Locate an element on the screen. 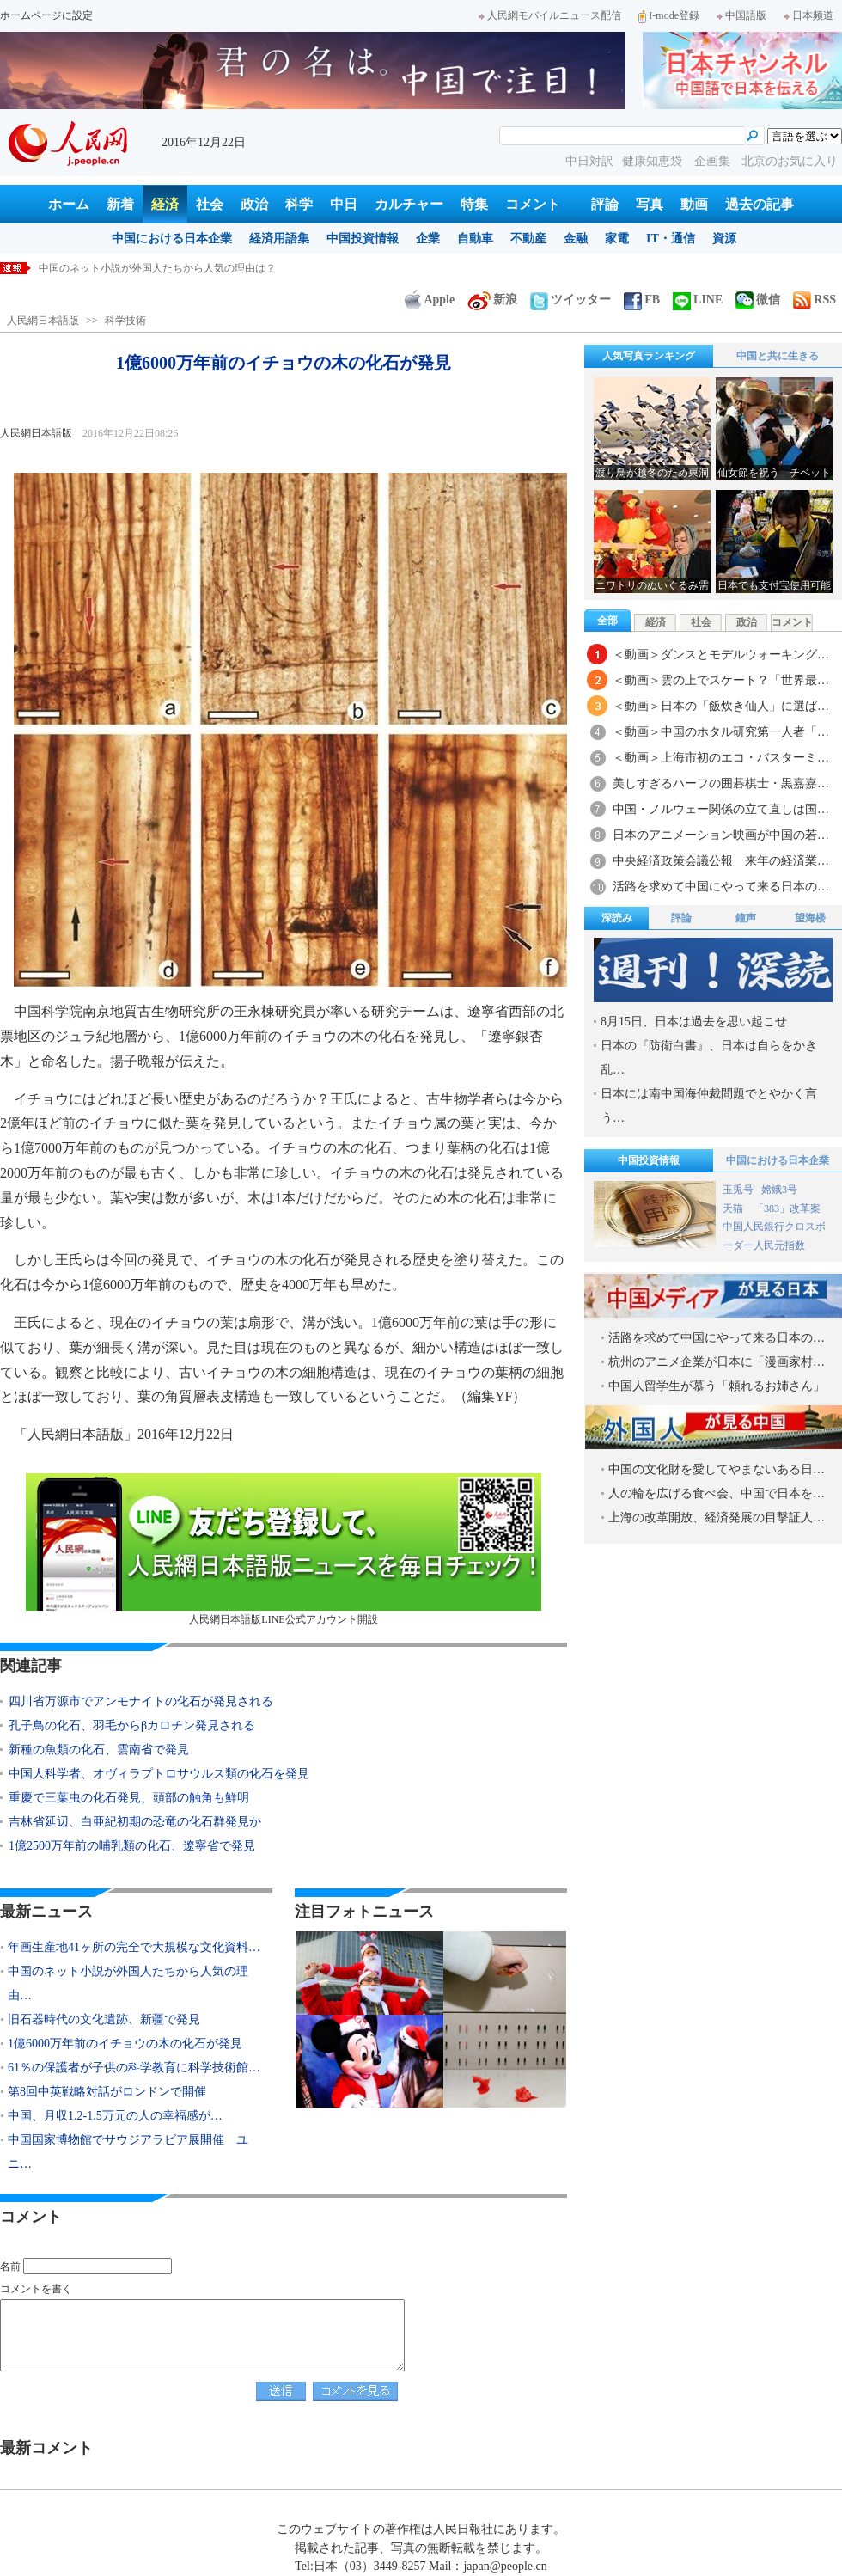 The height and width of the screenshot is (2576, 842). ＜動画＞ダンスとモデルウォーキング… is located at coordinates (721, 654).